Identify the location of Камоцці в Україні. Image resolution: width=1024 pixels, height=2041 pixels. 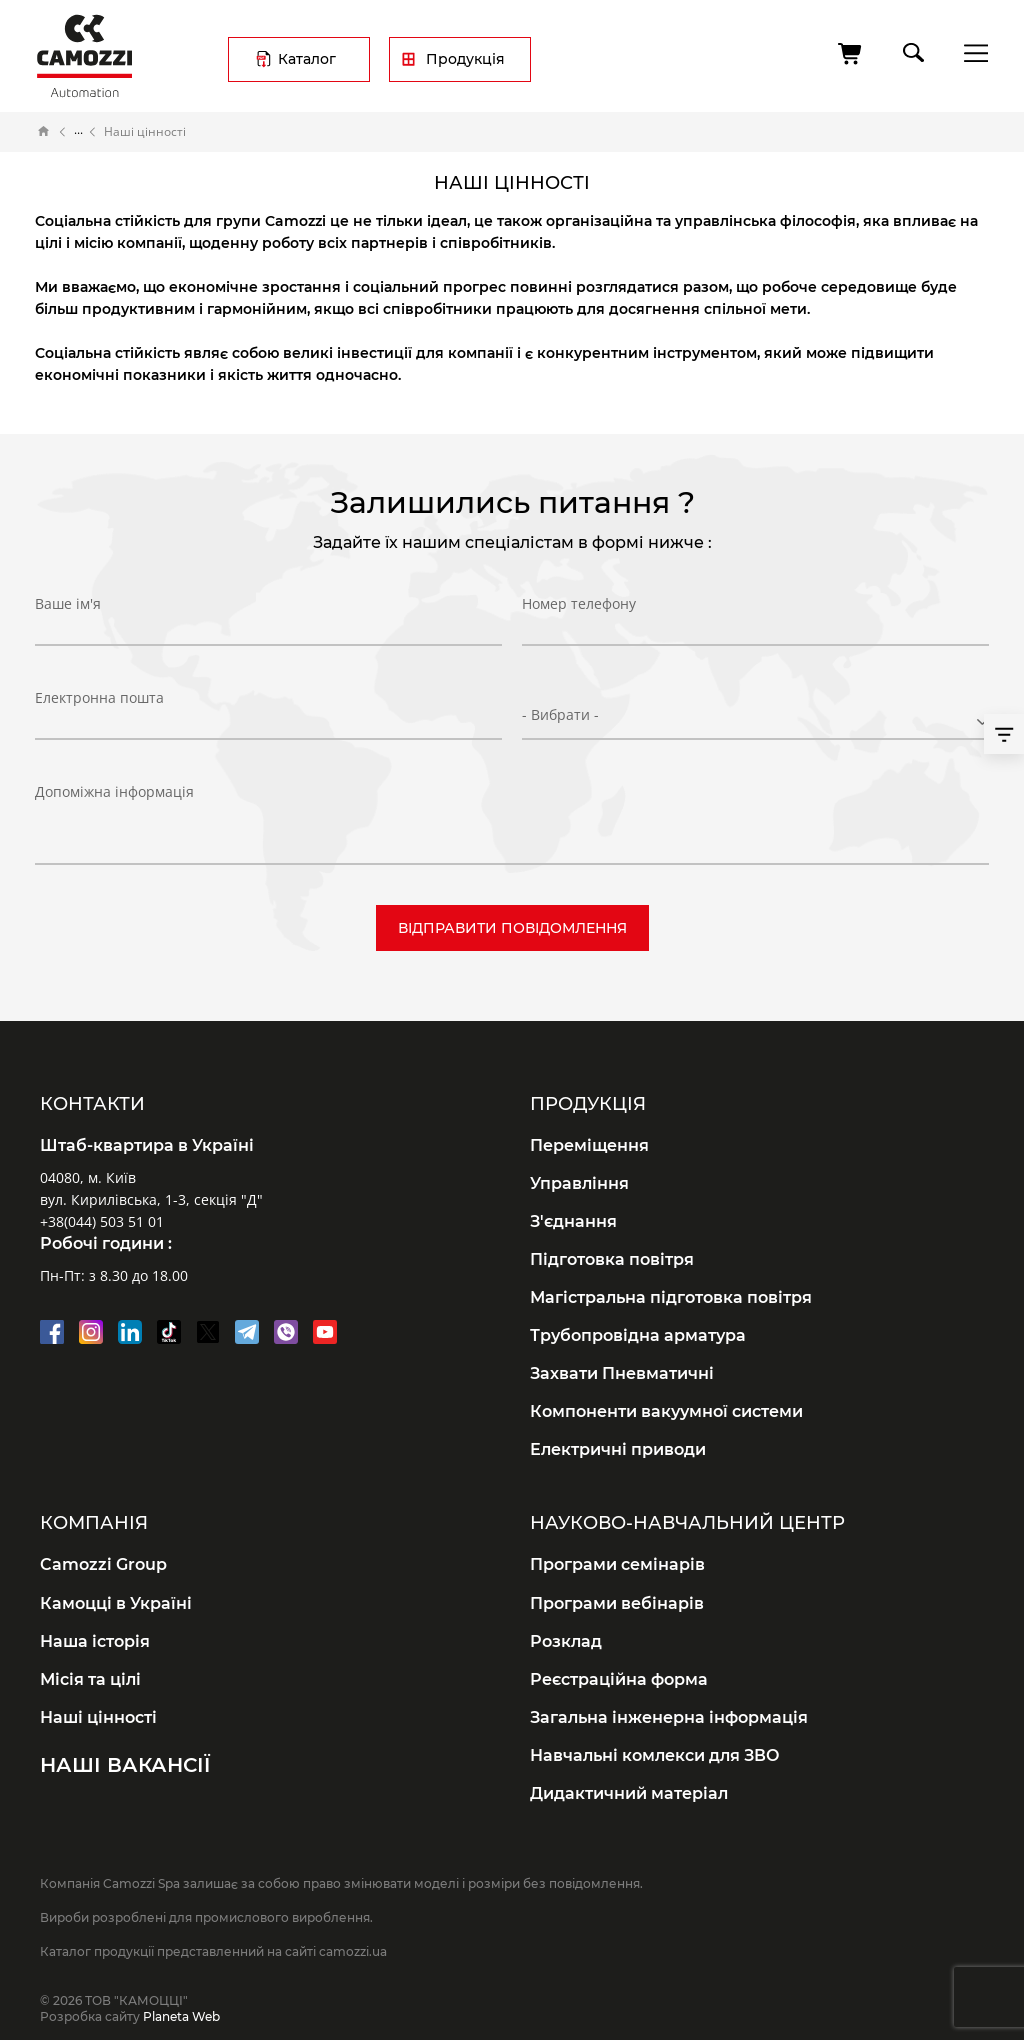
(116, 1603).